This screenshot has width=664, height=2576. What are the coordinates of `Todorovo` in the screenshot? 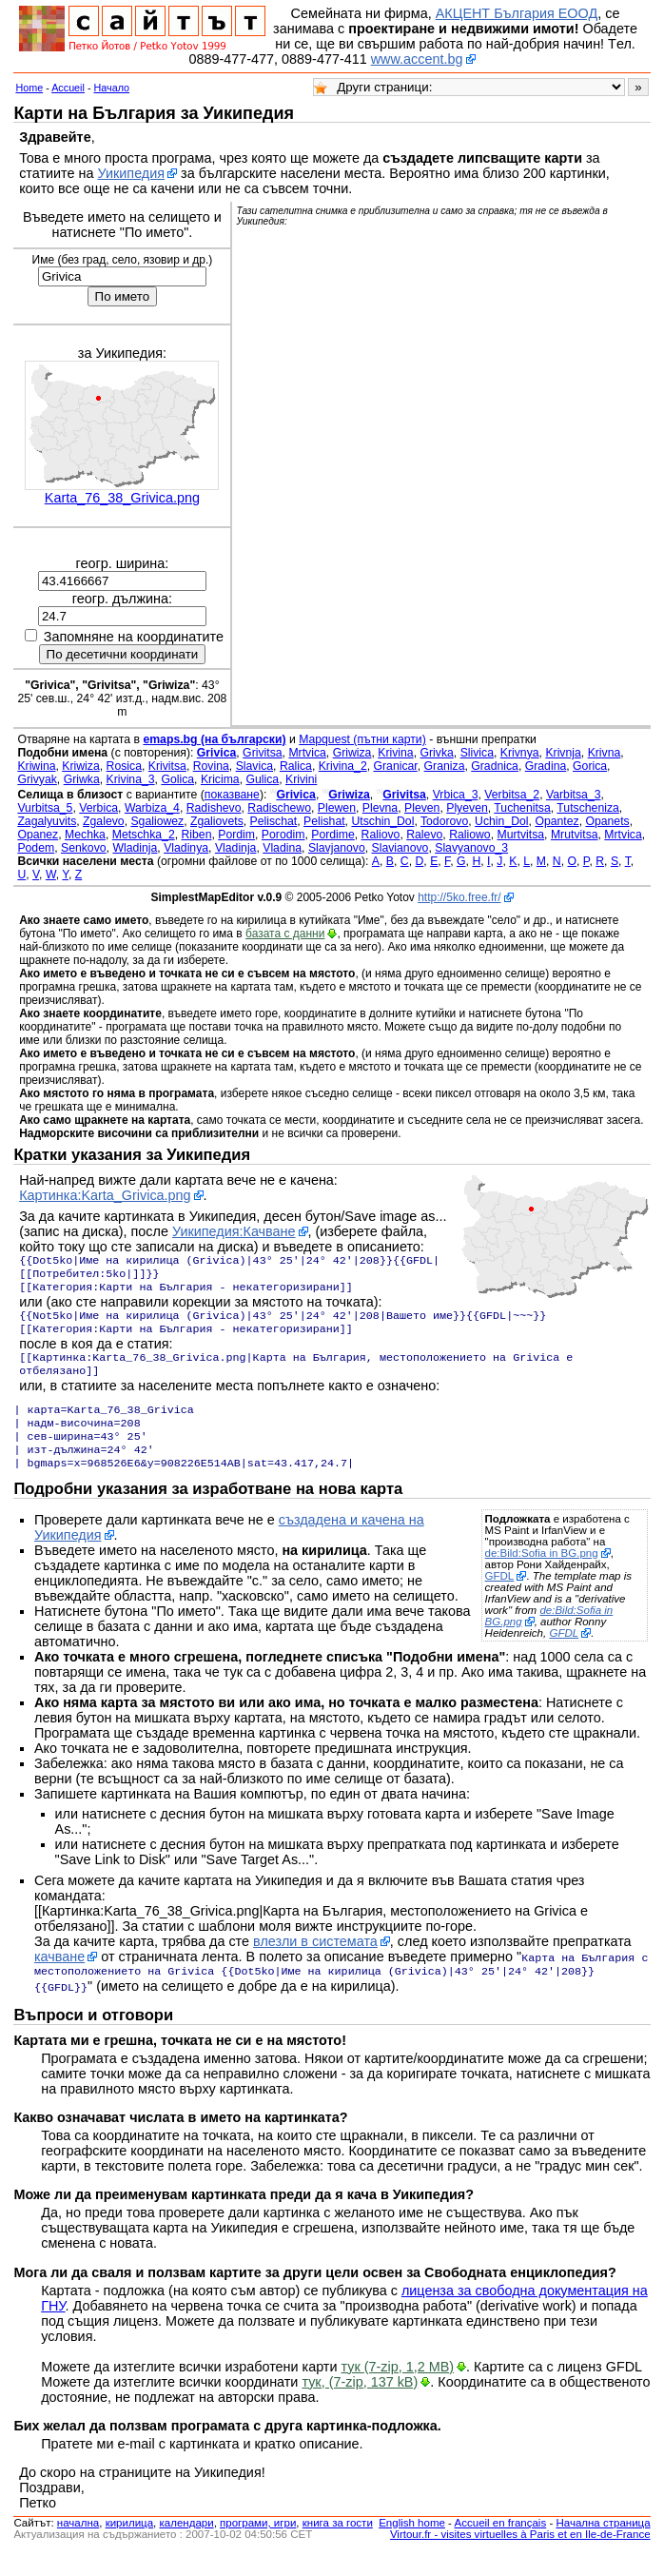 It's located at (444, 821).